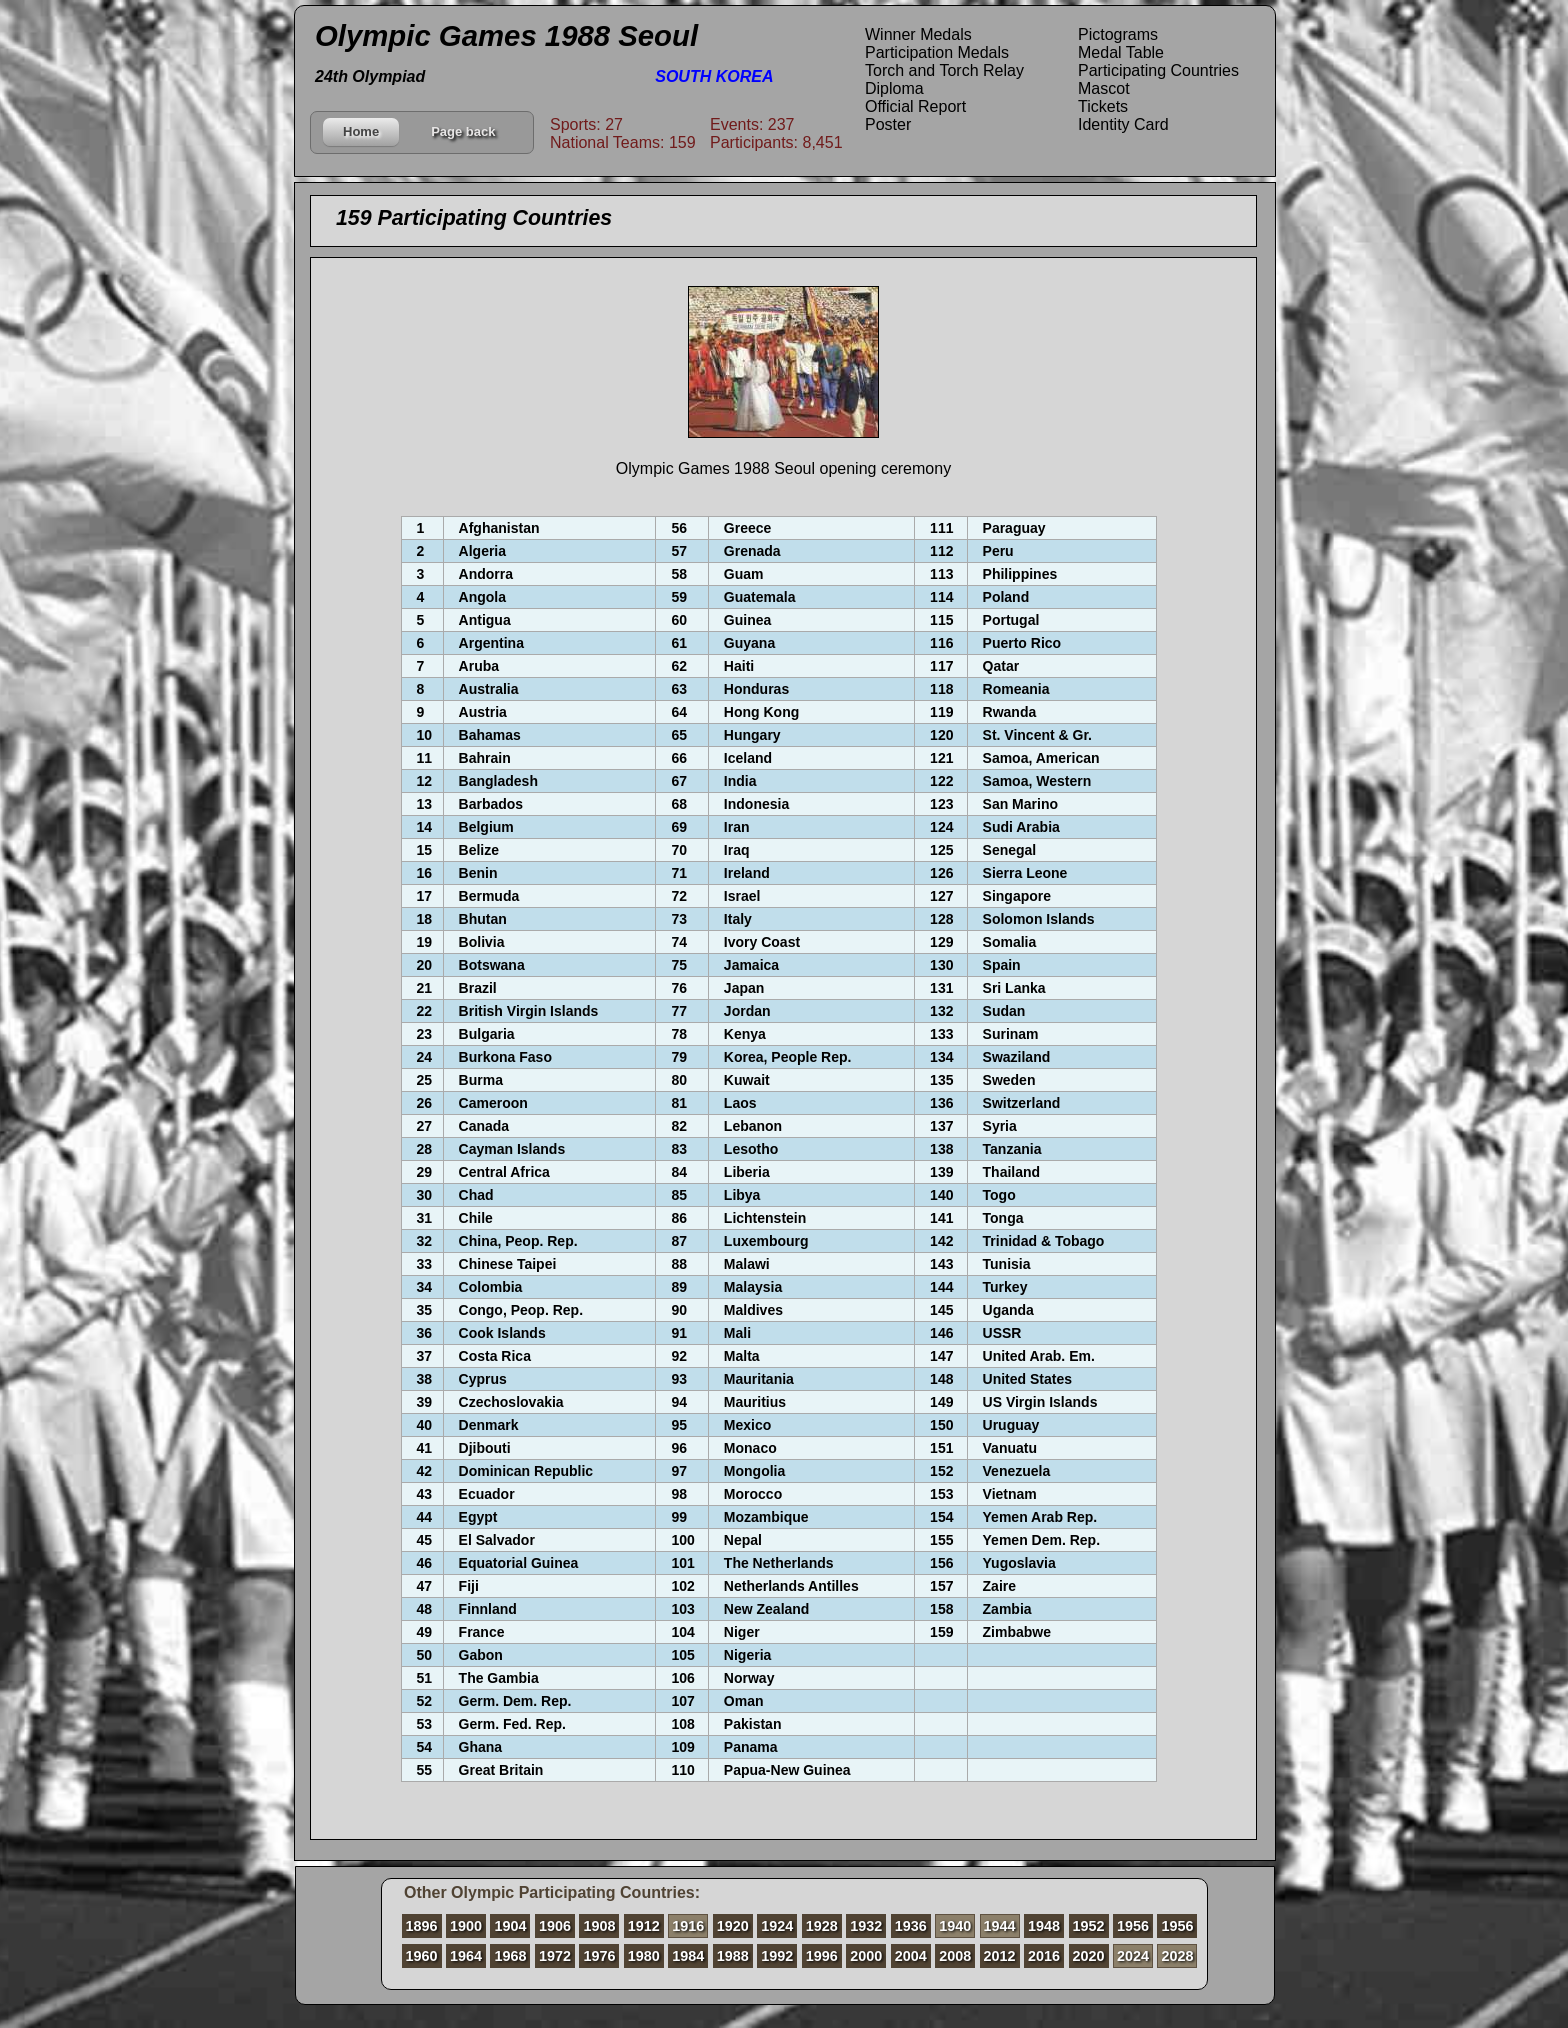 The image size is (1568, 2028). Describe the element at coordinates (644, 1956) in the screenshot. I see `1980` at that location.